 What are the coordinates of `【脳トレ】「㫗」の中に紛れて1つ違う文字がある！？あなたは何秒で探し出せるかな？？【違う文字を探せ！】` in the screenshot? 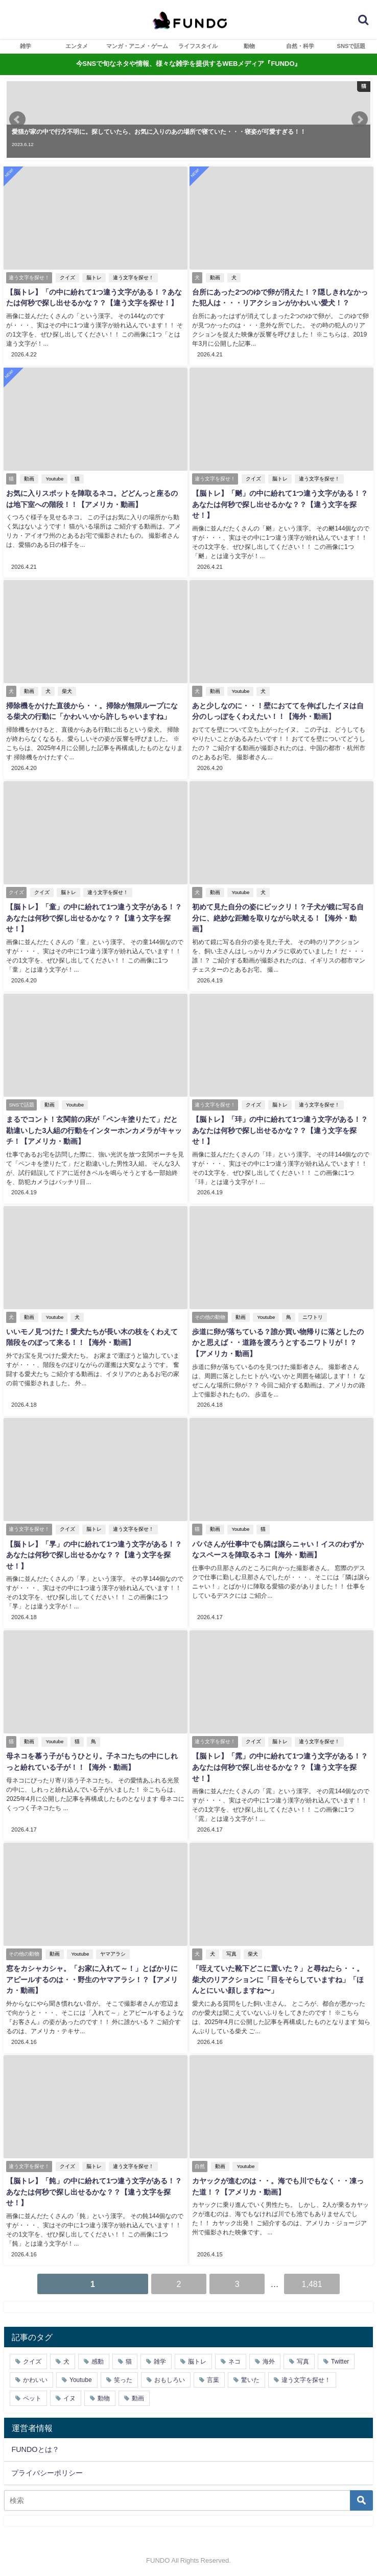 It's located at (94, 1553).